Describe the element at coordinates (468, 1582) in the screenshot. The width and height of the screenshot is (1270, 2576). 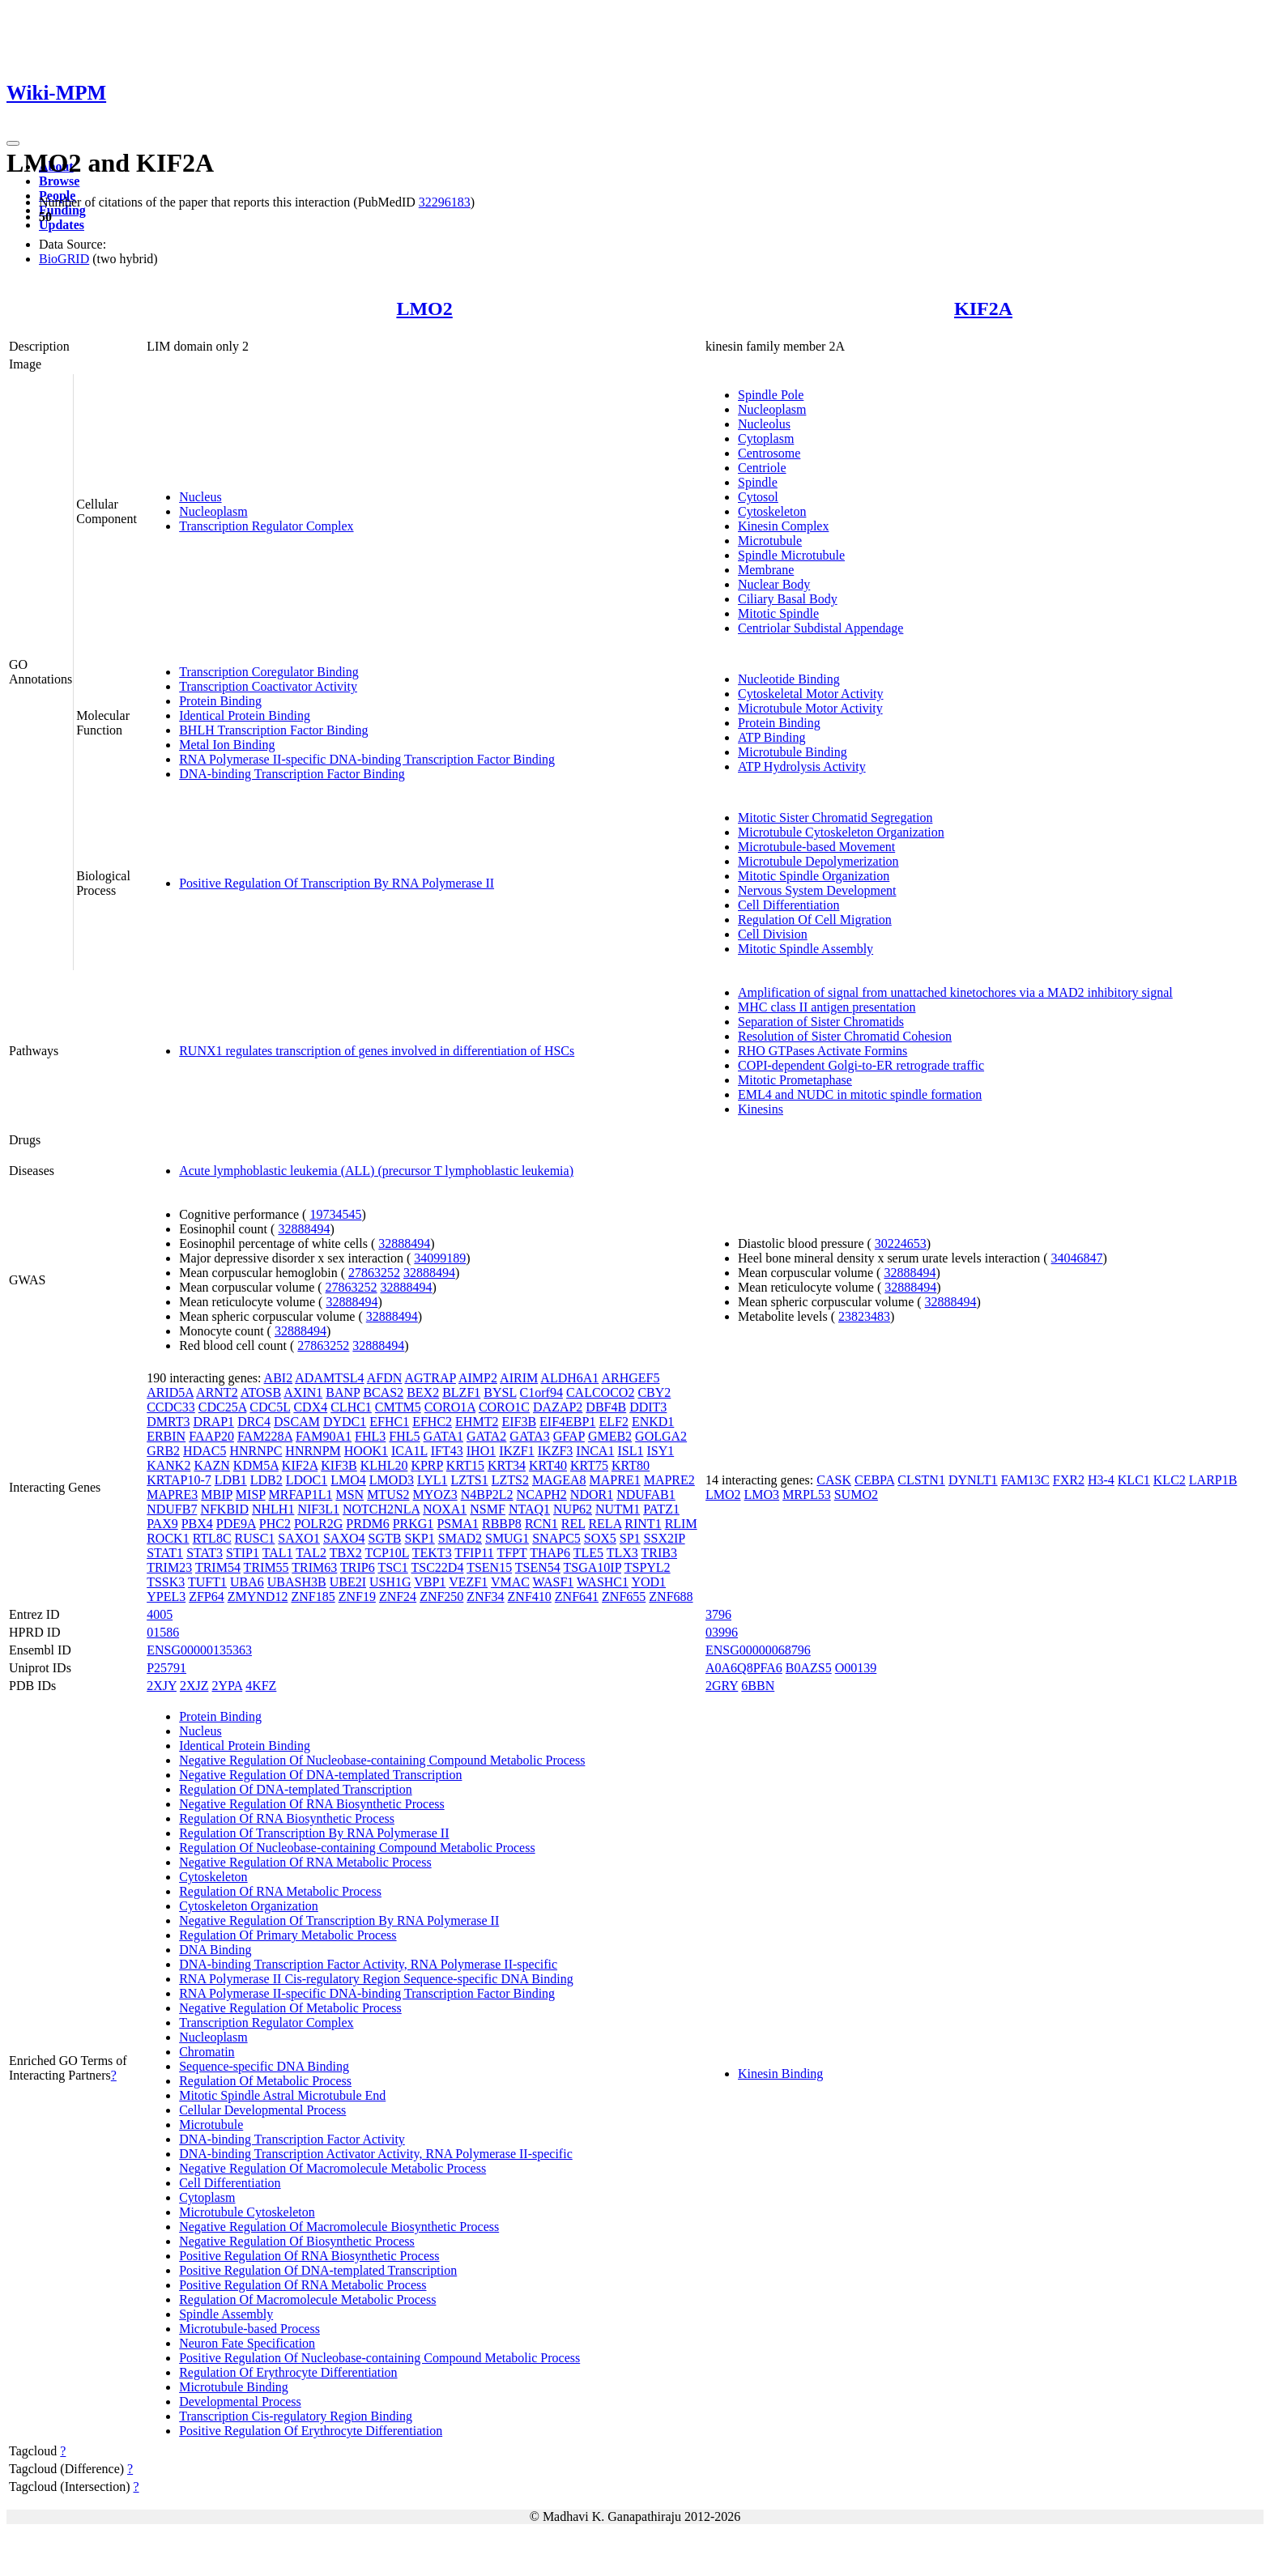
I see `VEZF1` at that location.